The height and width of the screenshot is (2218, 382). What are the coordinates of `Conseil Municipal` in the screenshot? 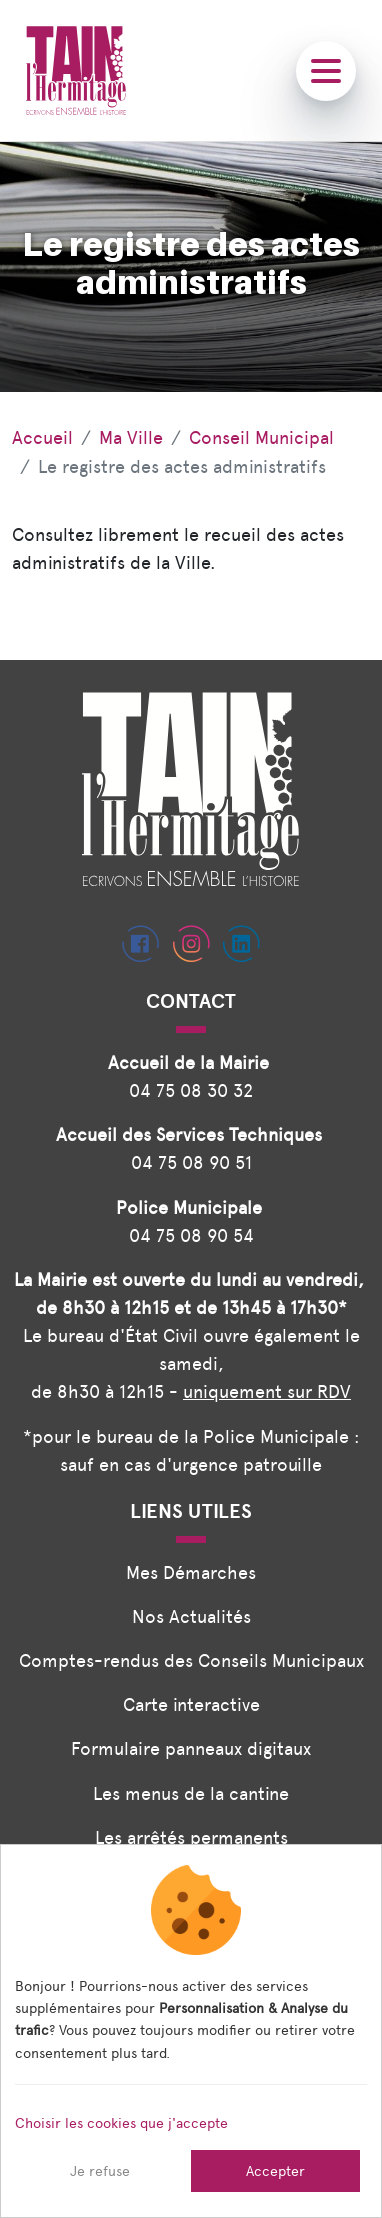 It's located at (261, 437).